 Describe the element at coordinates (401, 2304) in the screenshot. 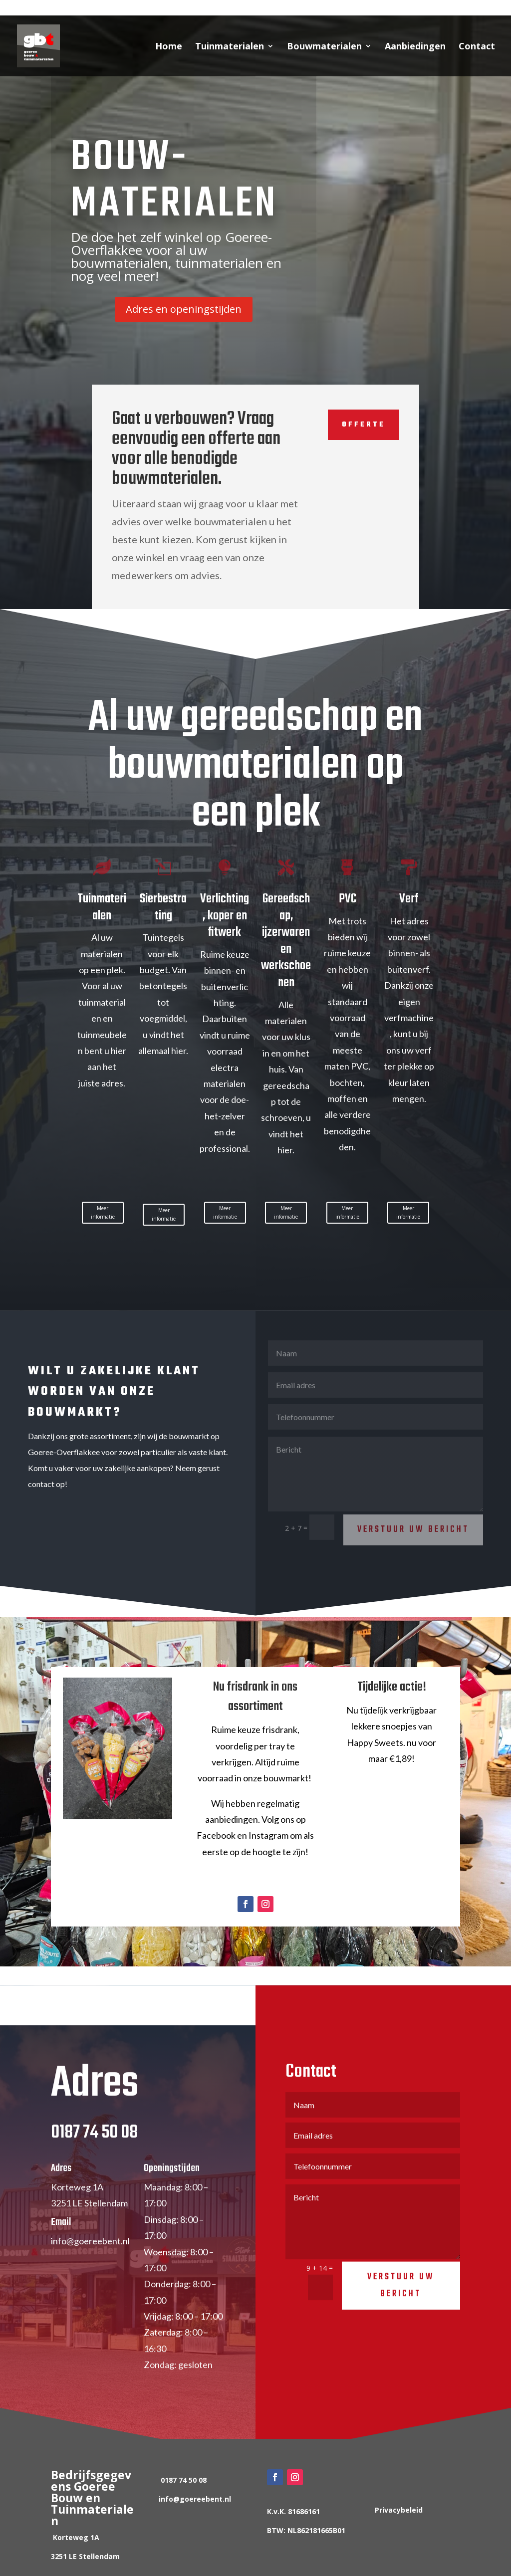

I see `Verstuur uw bericht` at that location.